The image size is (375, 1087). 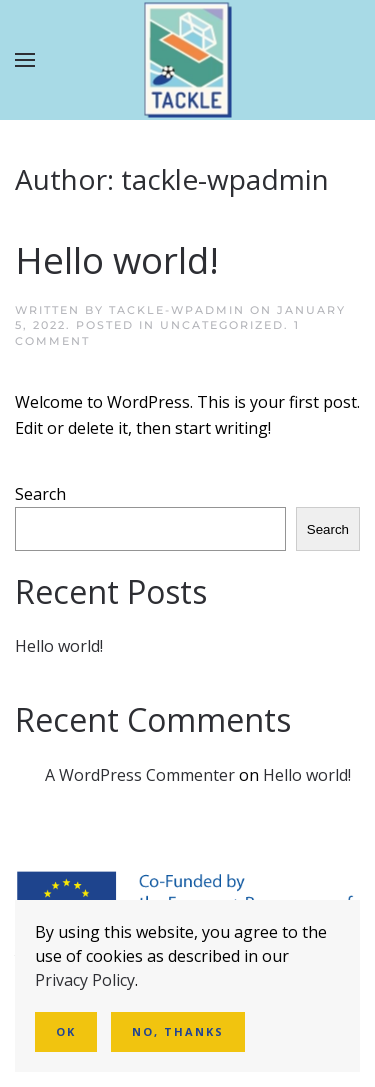 What do you see at coordinates (177, 310) in the screenshot?
I see `tackle-wpadmin` at bounding box center [177, 310].